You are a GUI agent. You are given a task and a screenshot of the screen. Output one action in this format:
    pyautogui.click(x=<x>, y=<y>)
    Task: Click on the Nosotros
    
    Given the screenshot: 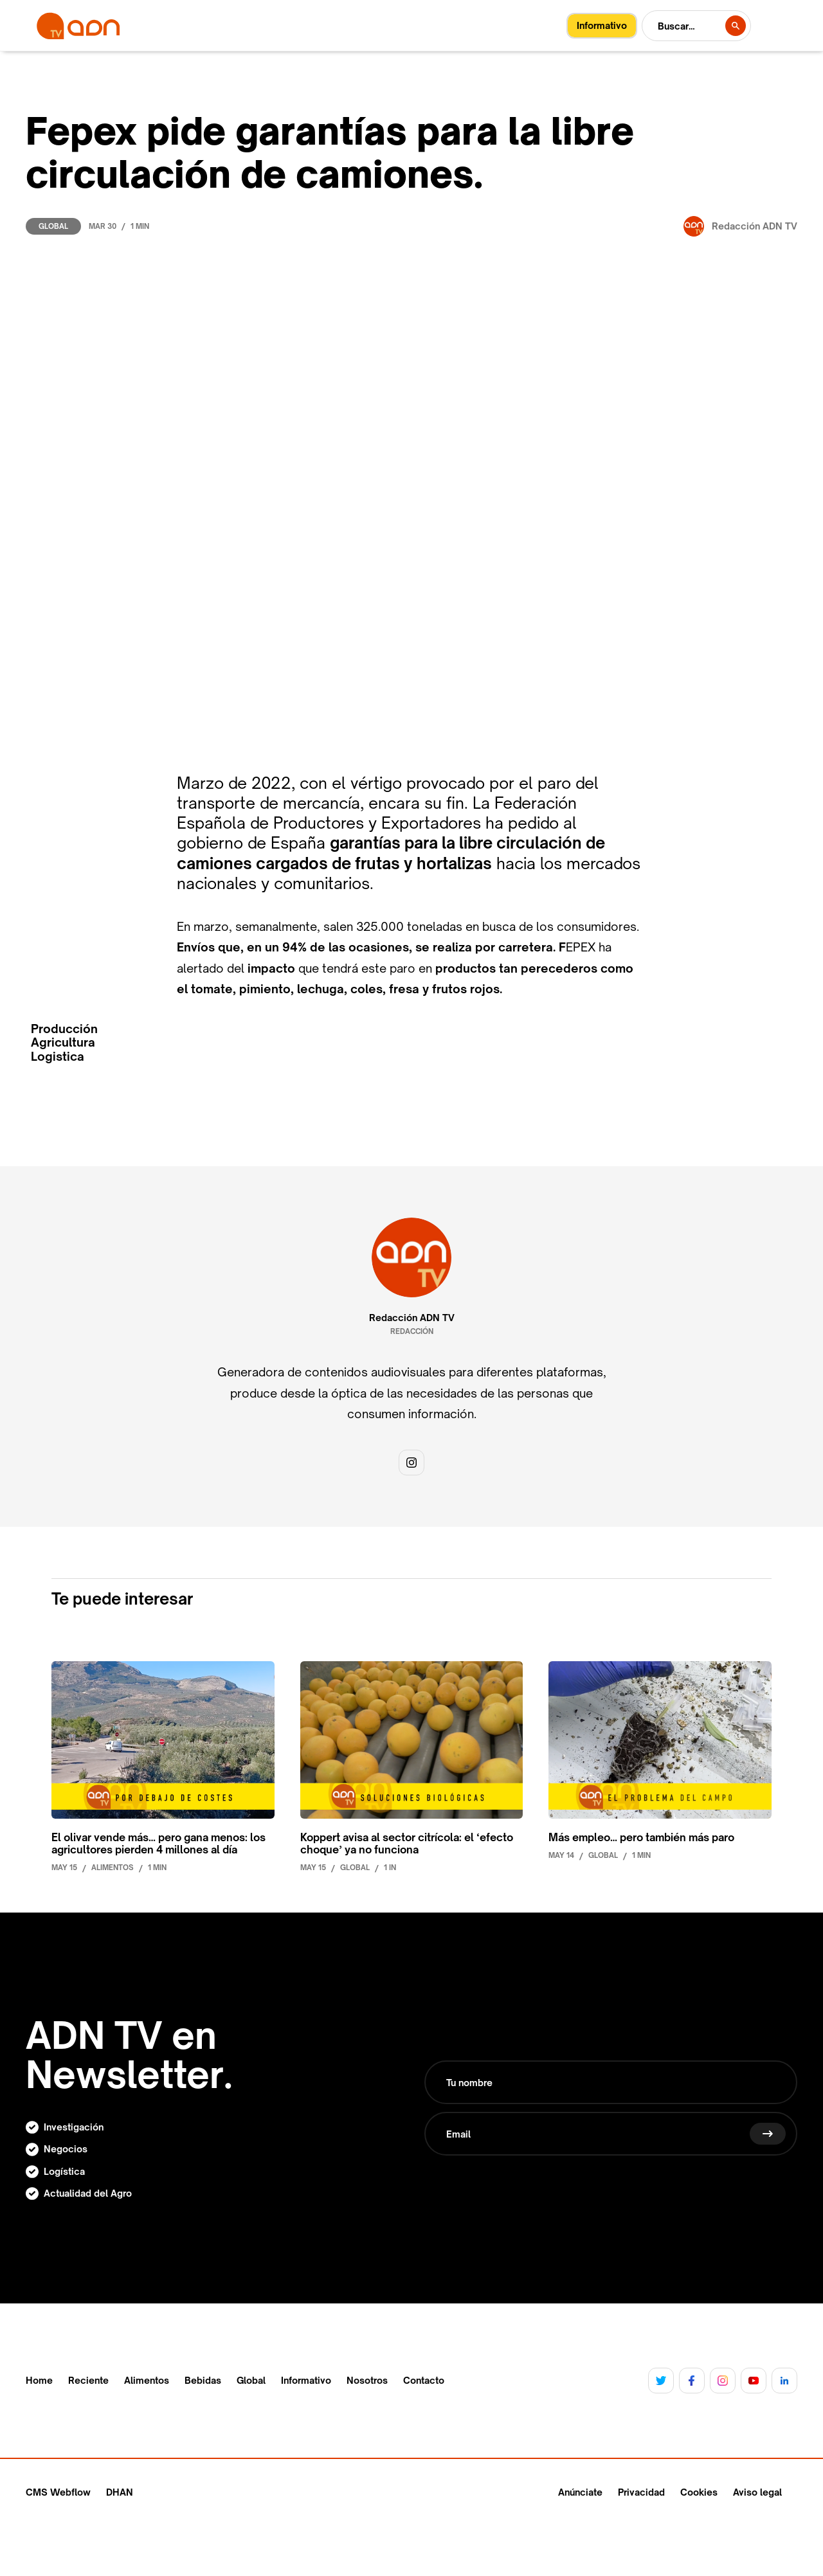 What is the action you would take?
    pyautogui.click(x=367, y=2380)
    